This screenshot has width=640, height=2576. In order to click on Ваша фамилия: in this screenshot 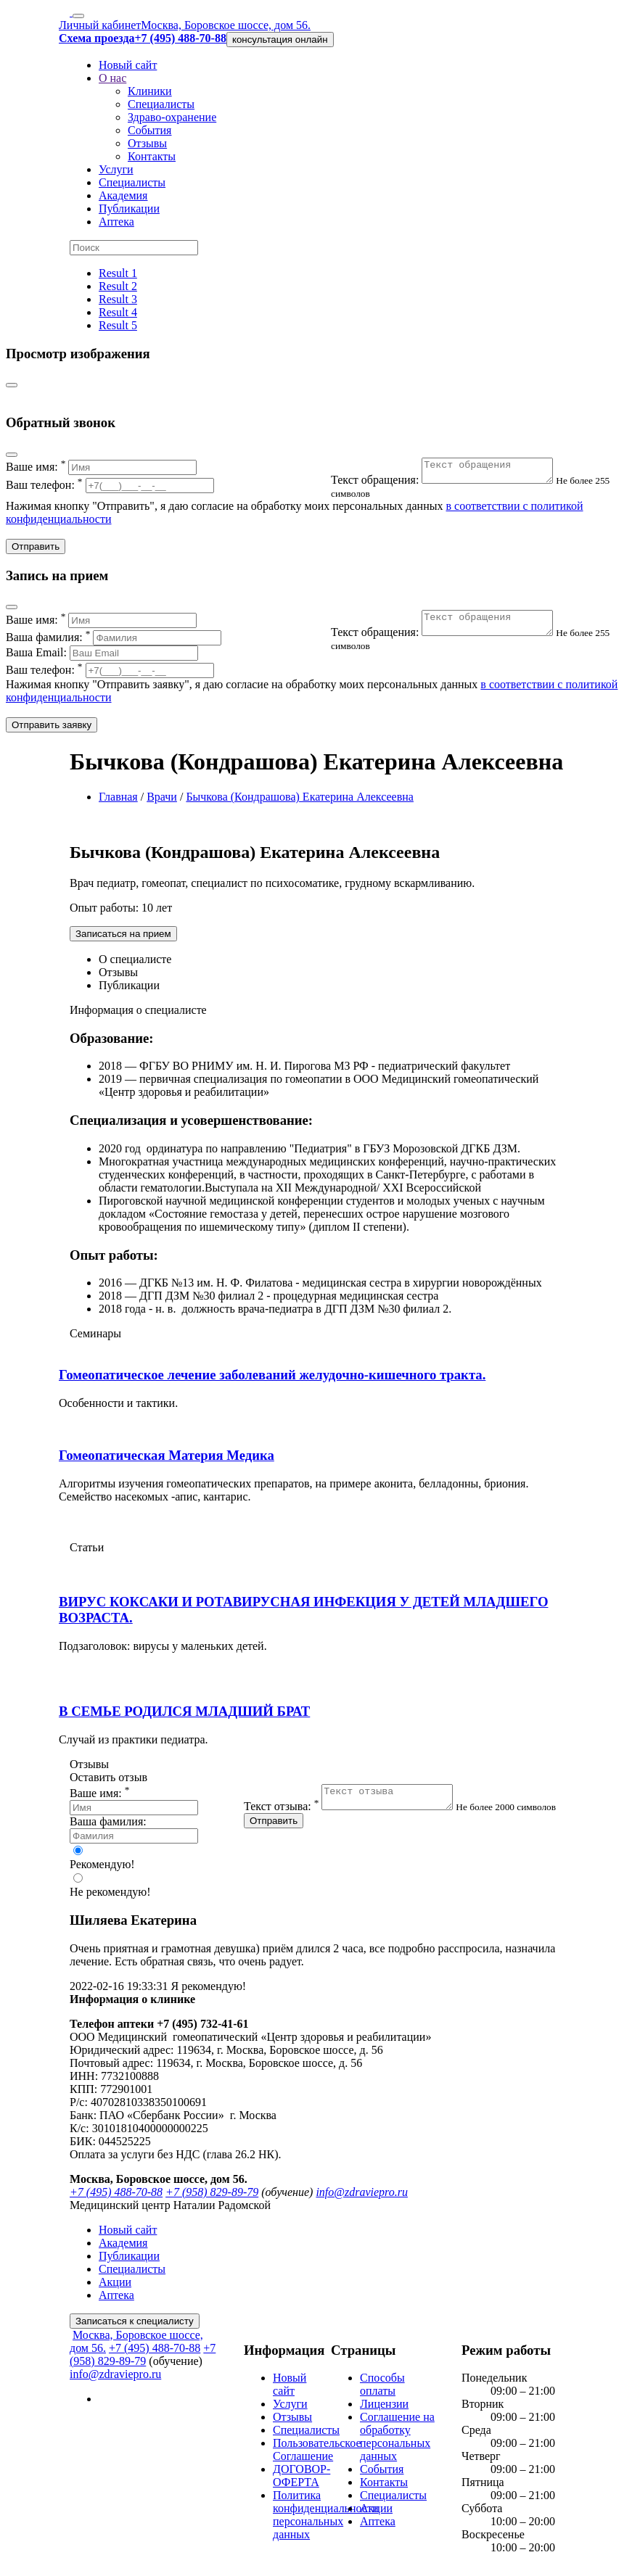, I will do `click(113, 641)`.